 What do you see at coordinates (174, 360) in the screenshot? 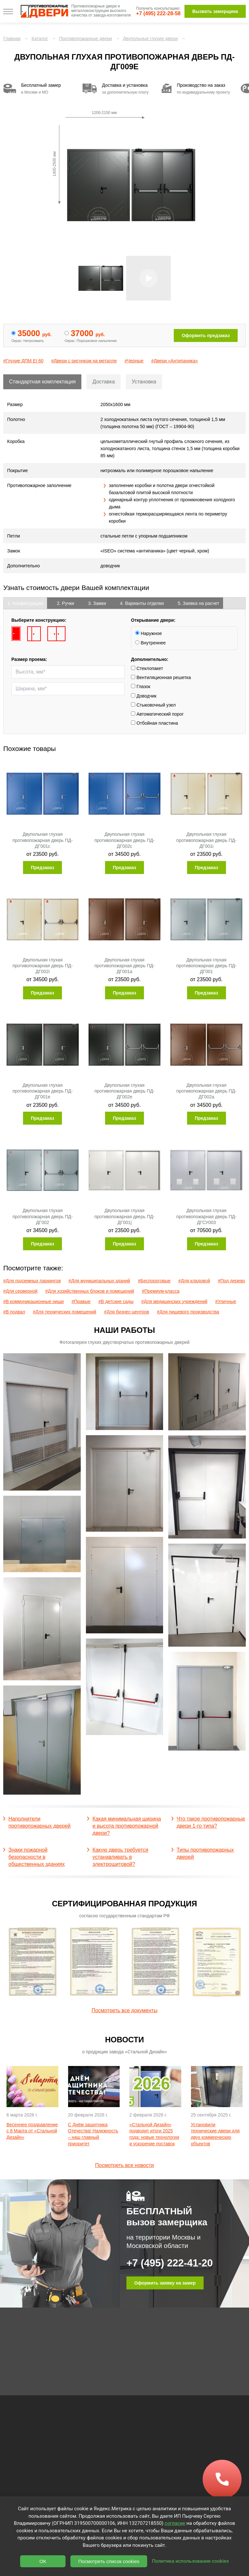
I see `#Двери «Антипаника»` at bounding box center [174, 360].